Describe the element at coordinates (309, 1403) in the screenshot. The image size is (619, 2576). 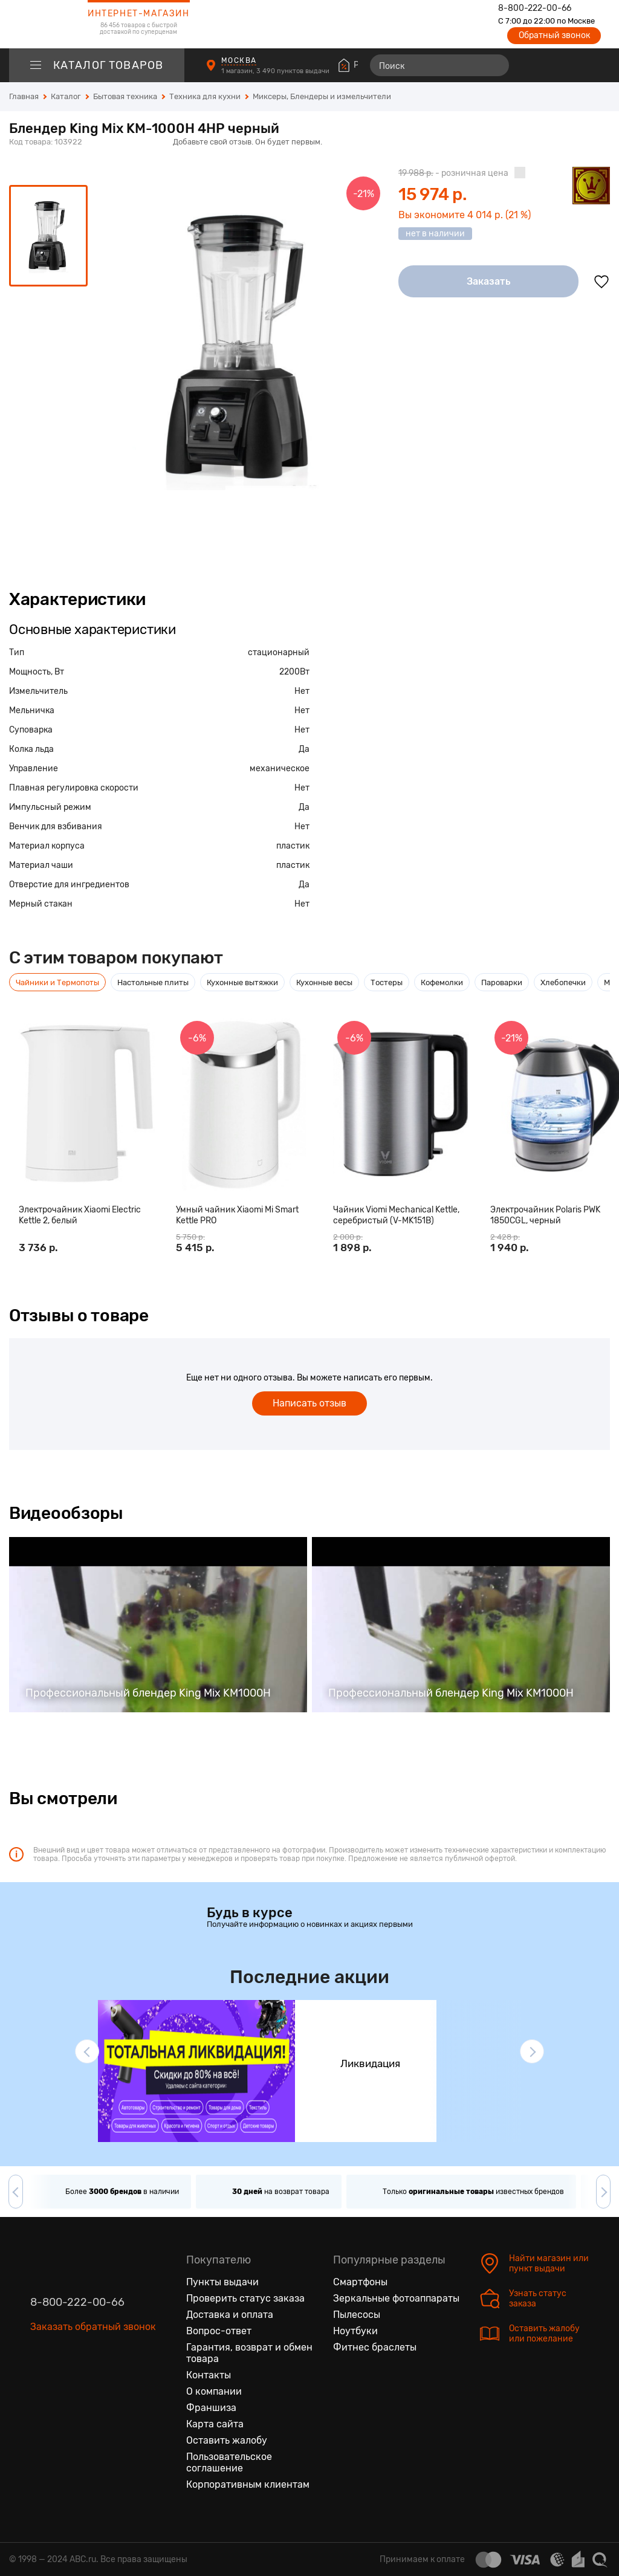
I see `Написать отзыв` at that location.